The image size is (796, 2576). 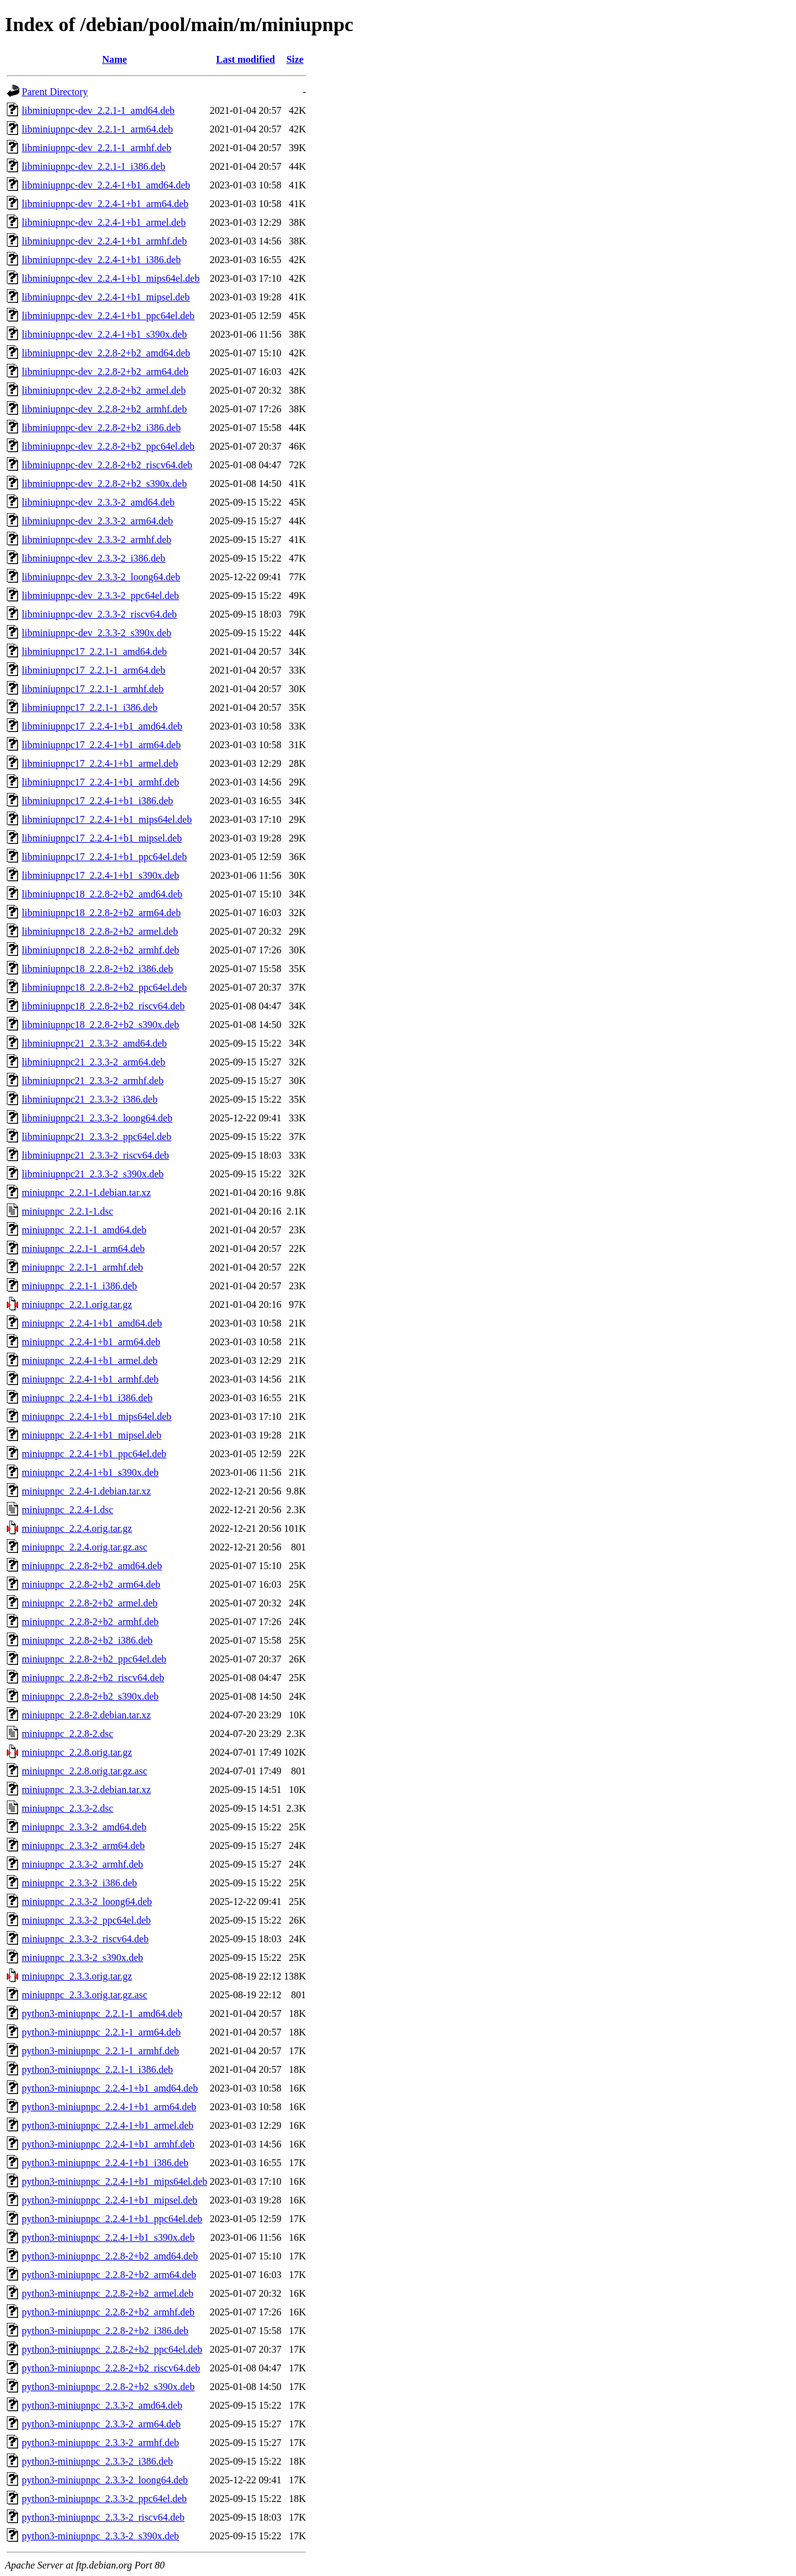 I want to click on Name, so click(x=114, y=59).